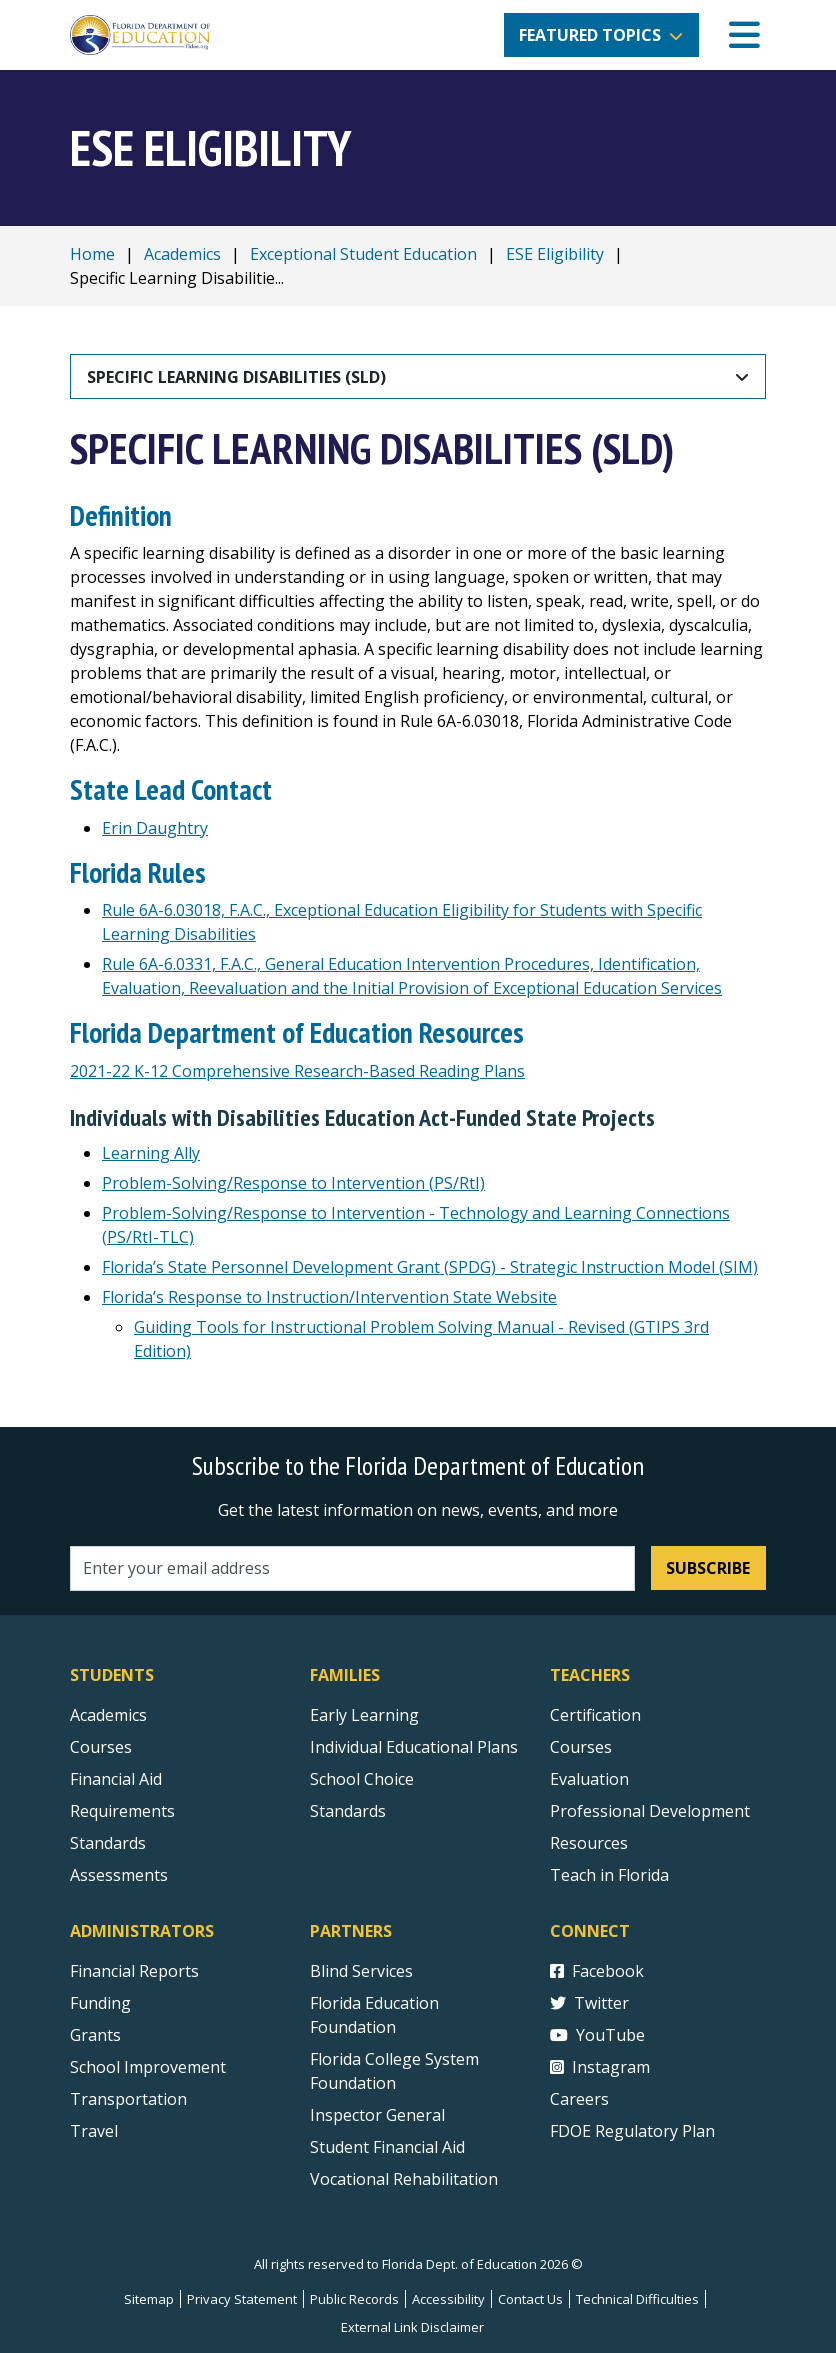 The height and width of the screenshot is (2353, 836). What do you see at coordinates (414, 1747) in the screenshot?
I see `Individual Educational Plans [Courses]` at bounding box center [414, 1747].